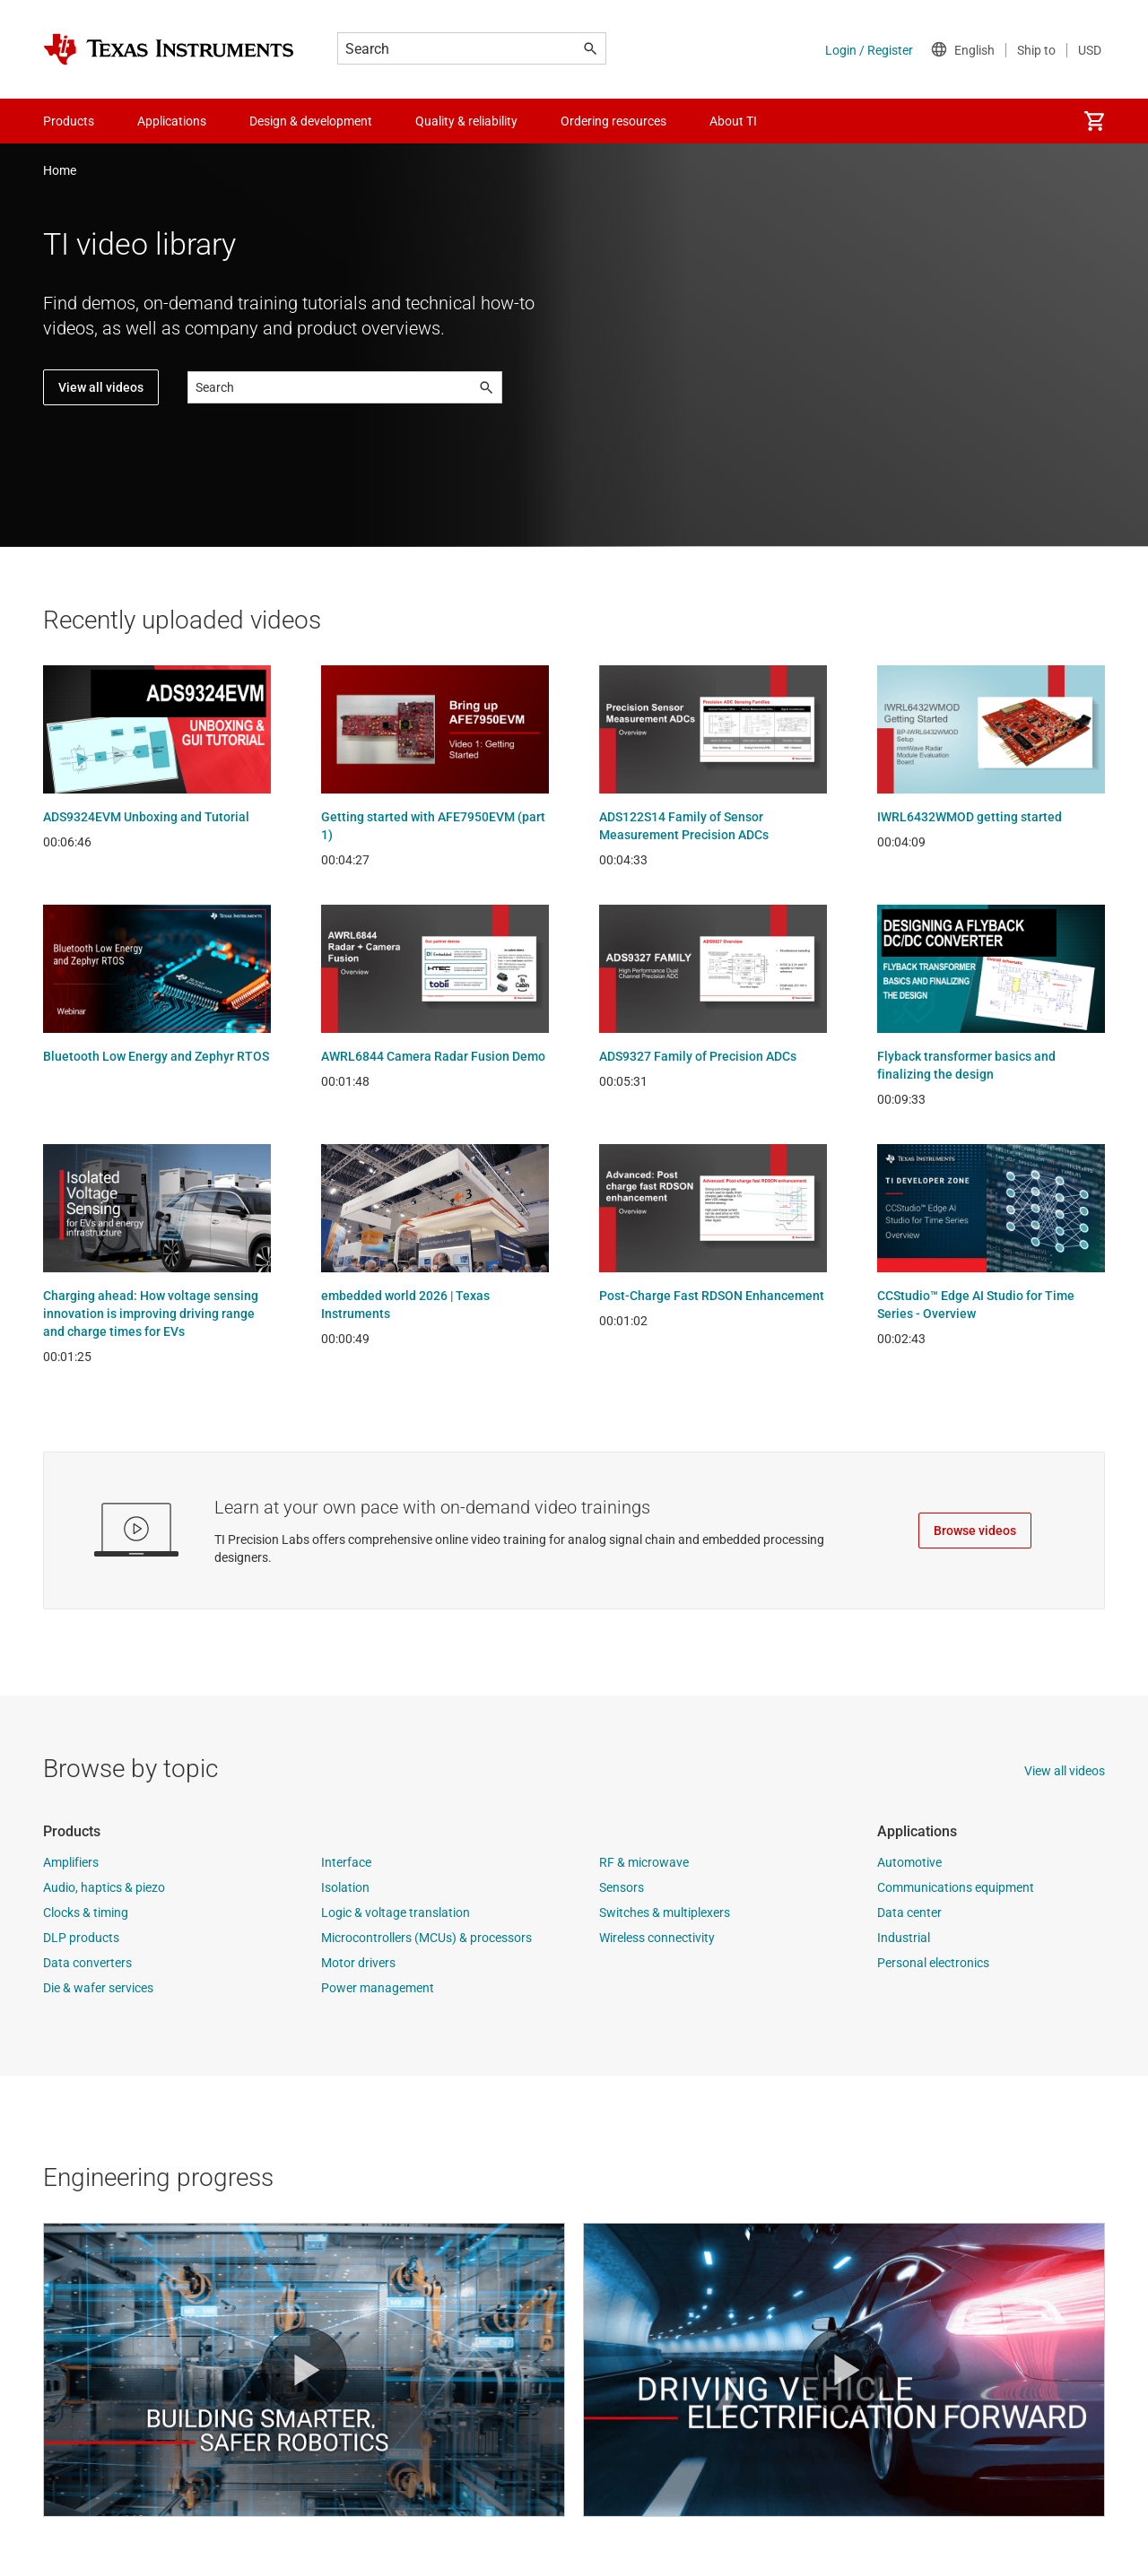  I want to click on Communications equipment, so click(955, 1887).